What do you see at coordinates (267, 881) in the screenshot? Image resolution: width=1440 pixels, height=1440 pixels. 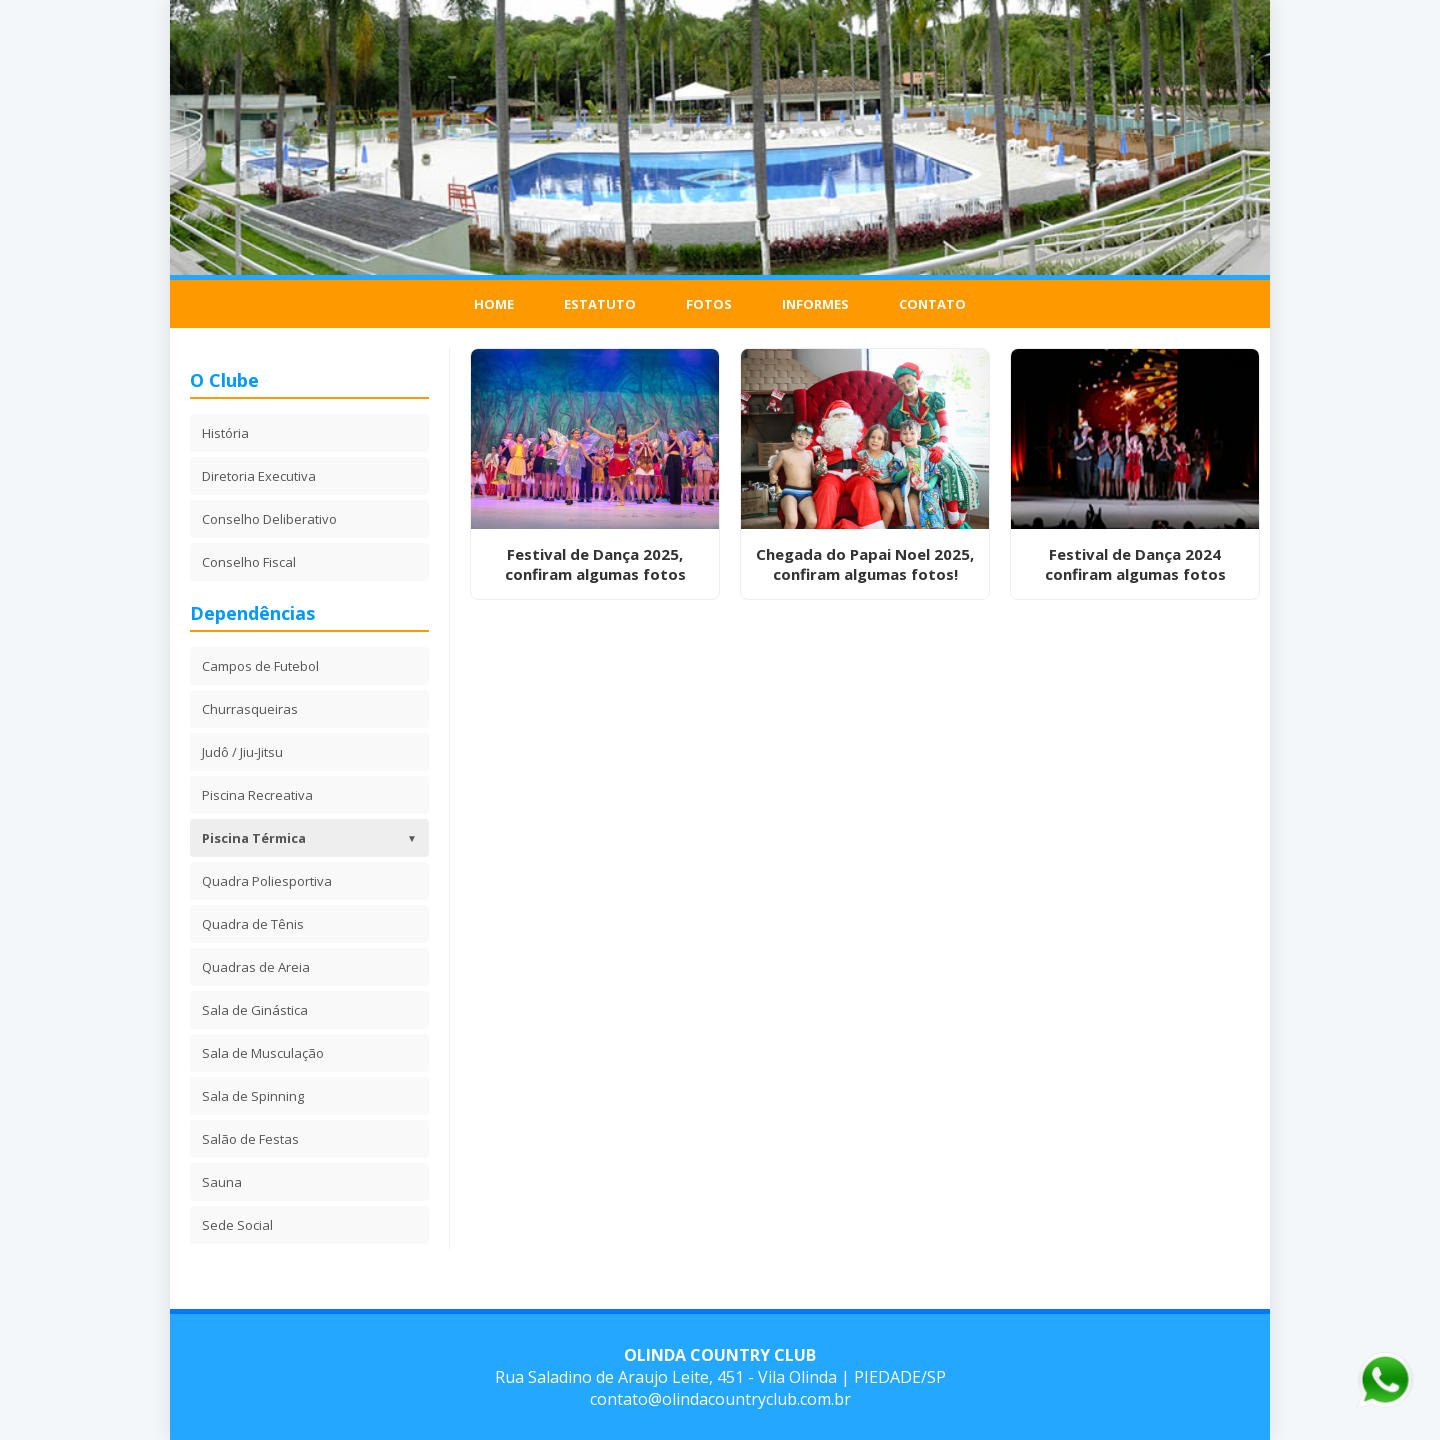 I see `Quadra Poliesportiva` at bounding box center [267, 881].